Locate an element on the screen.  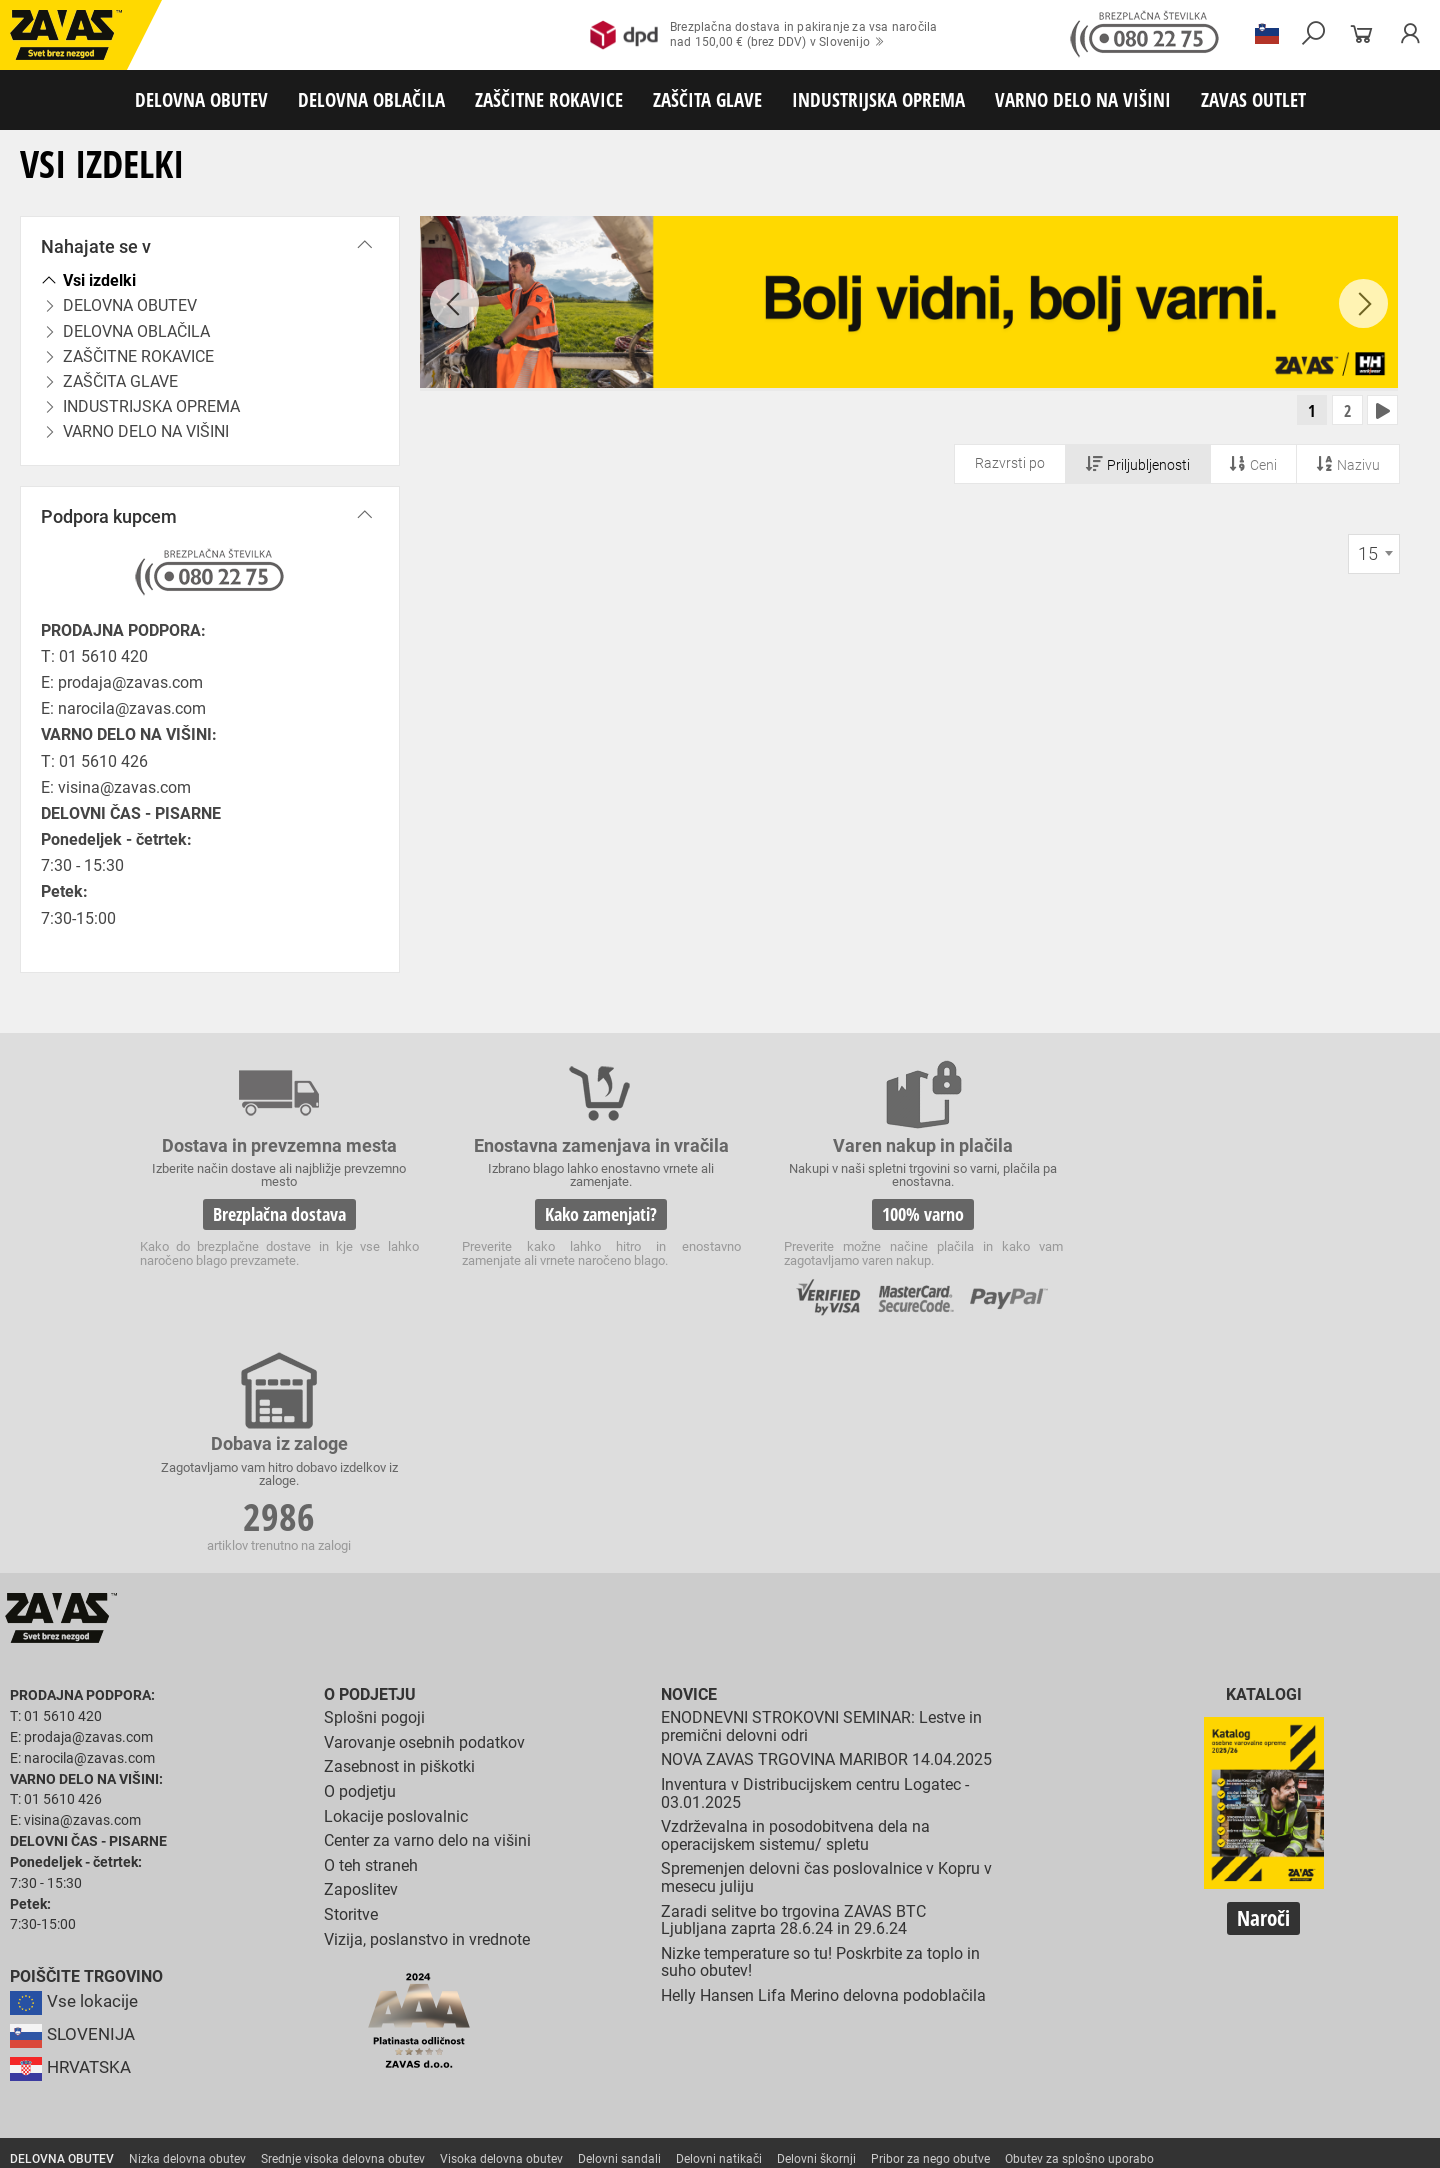
[combobox] is located at coordinates (1374, 556).